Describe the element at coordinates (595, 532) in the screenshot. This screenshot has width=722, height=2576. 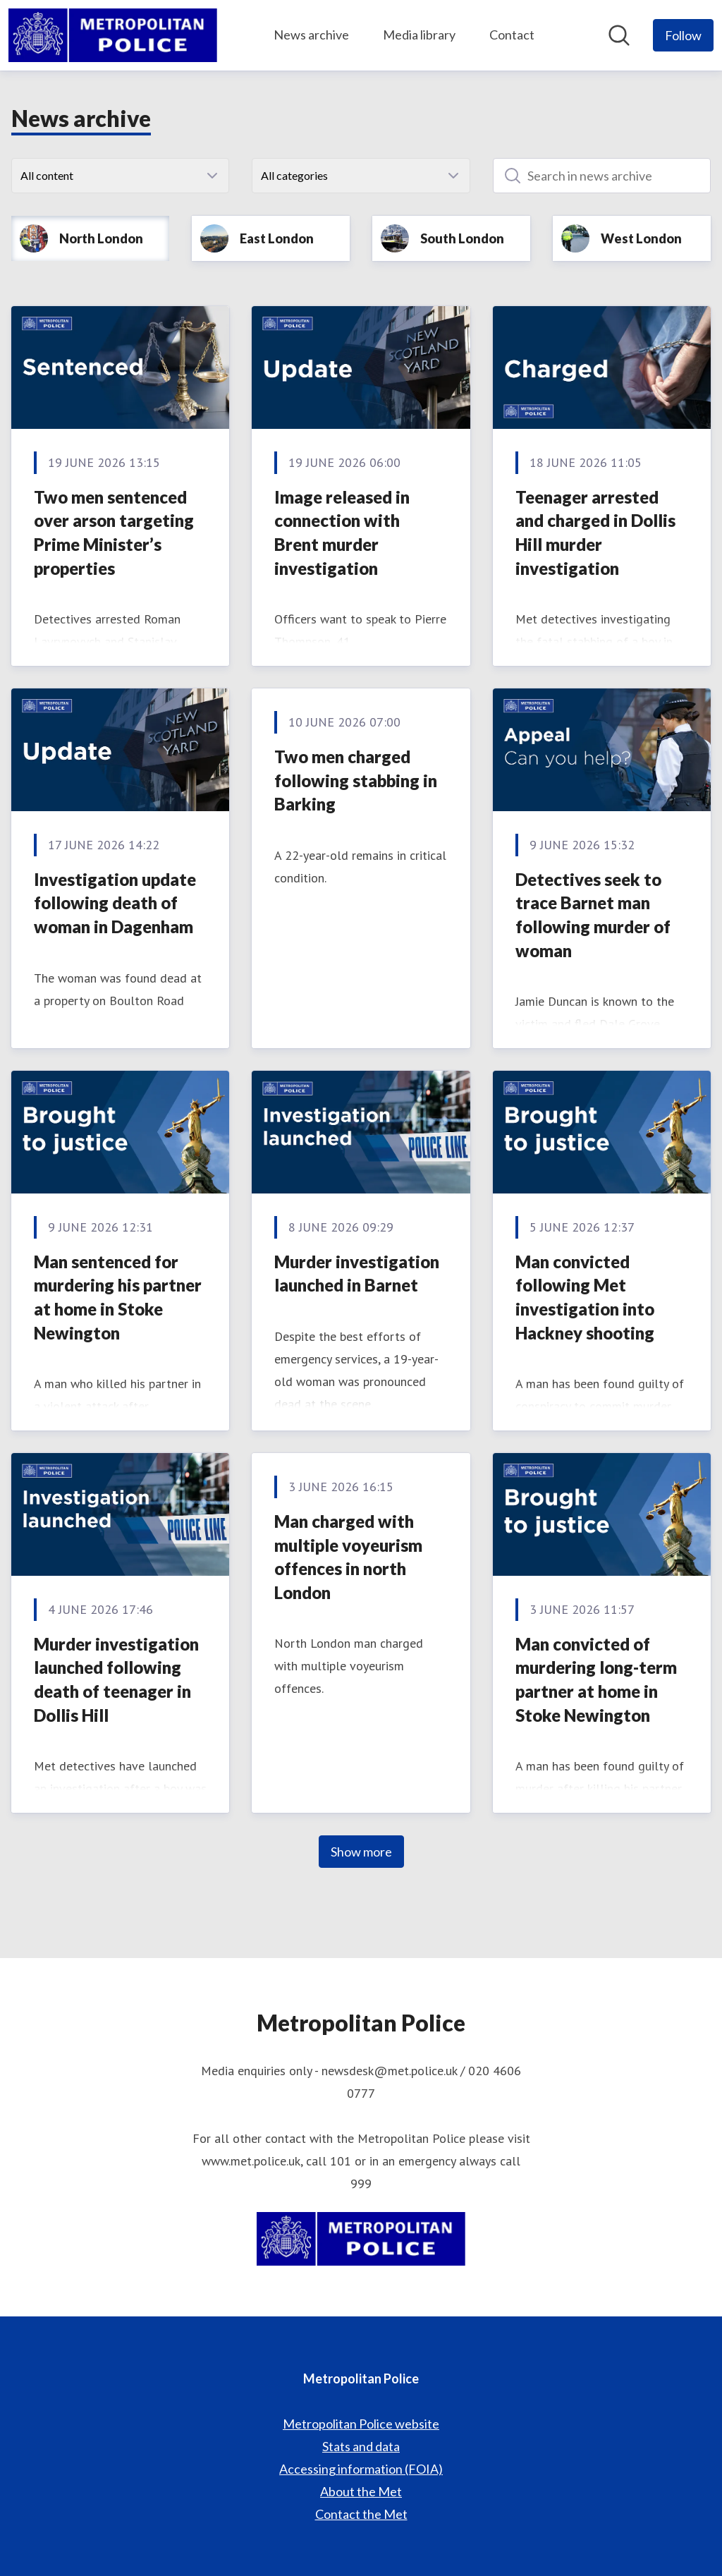
I see `Teenager arrested and charged in Dollis Hill murder investigation` at that location.